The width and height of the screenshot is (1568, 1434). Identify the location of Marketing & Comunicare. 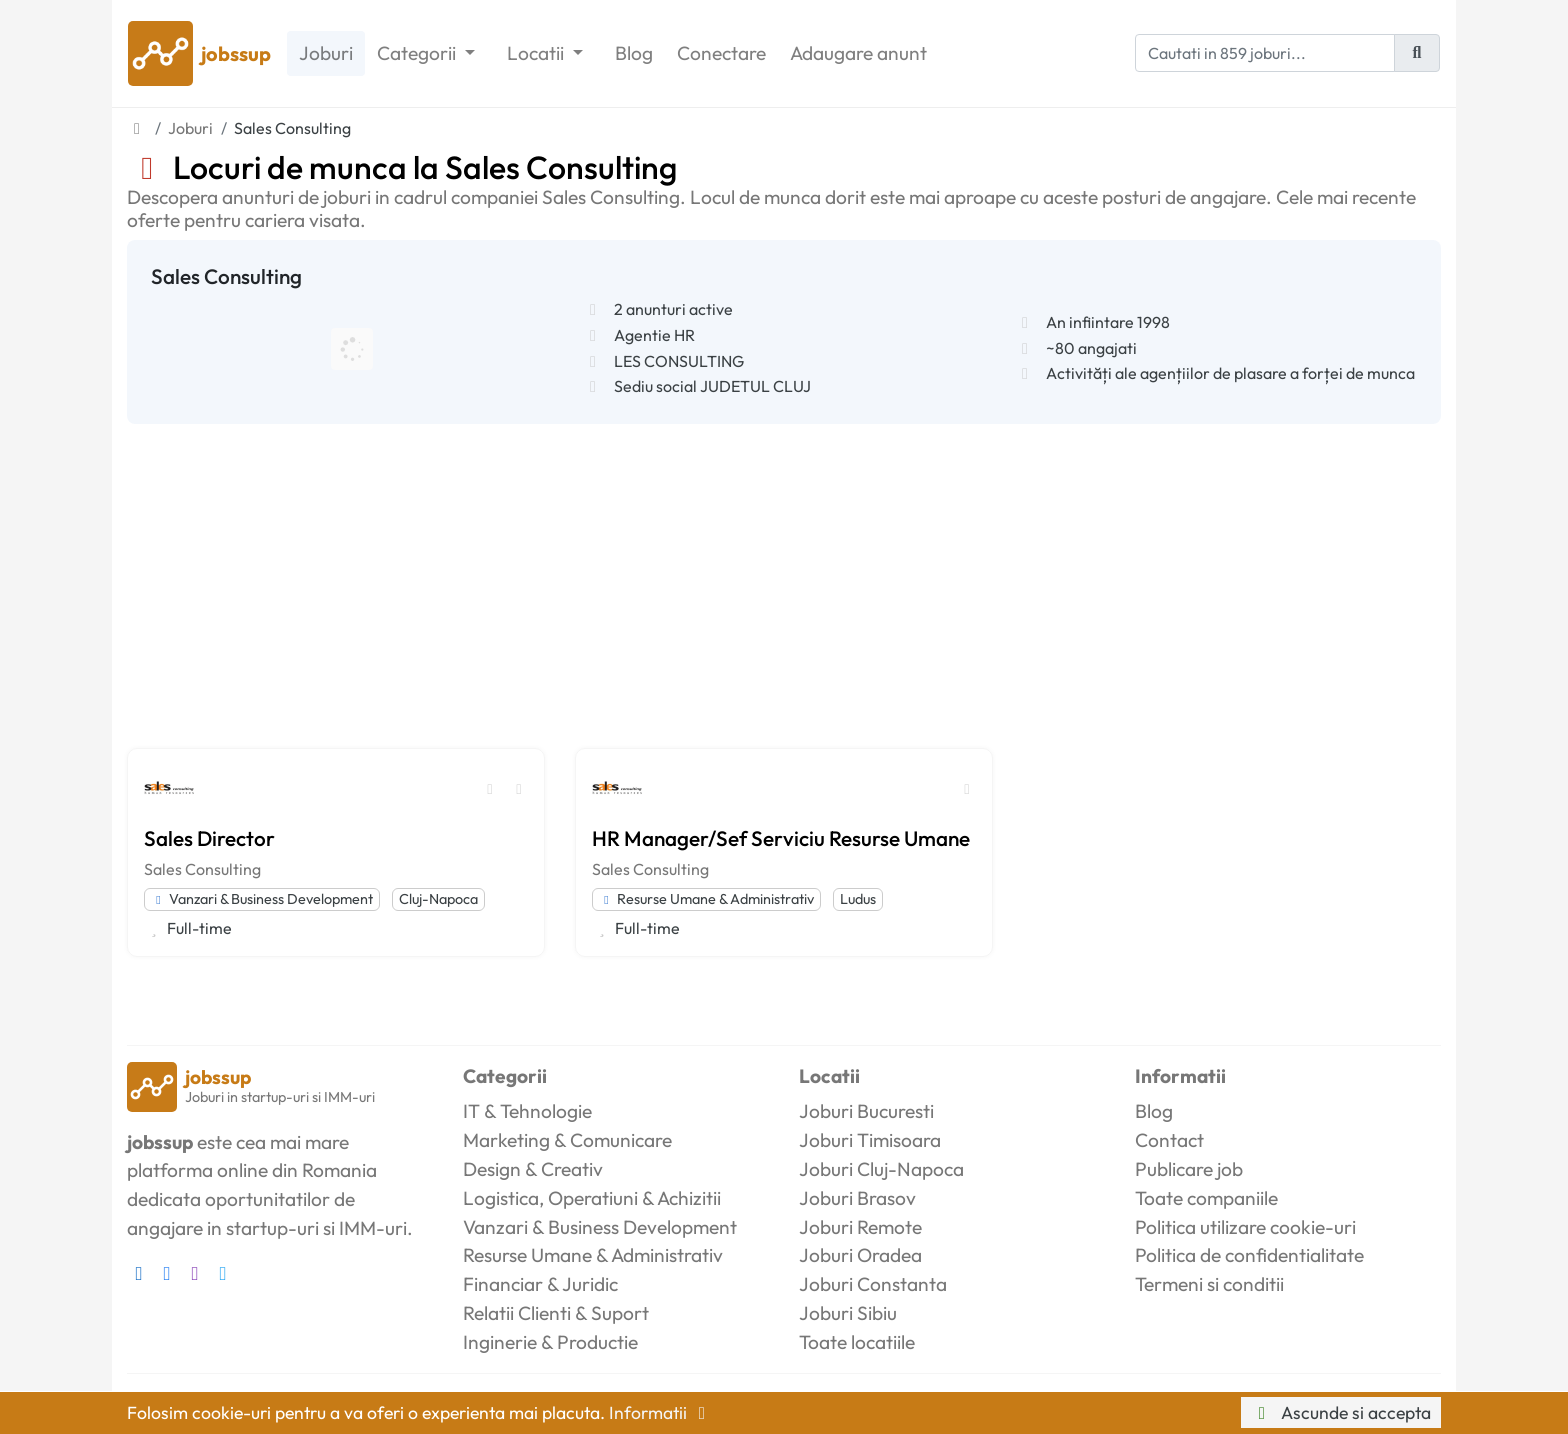
(567, 1140).